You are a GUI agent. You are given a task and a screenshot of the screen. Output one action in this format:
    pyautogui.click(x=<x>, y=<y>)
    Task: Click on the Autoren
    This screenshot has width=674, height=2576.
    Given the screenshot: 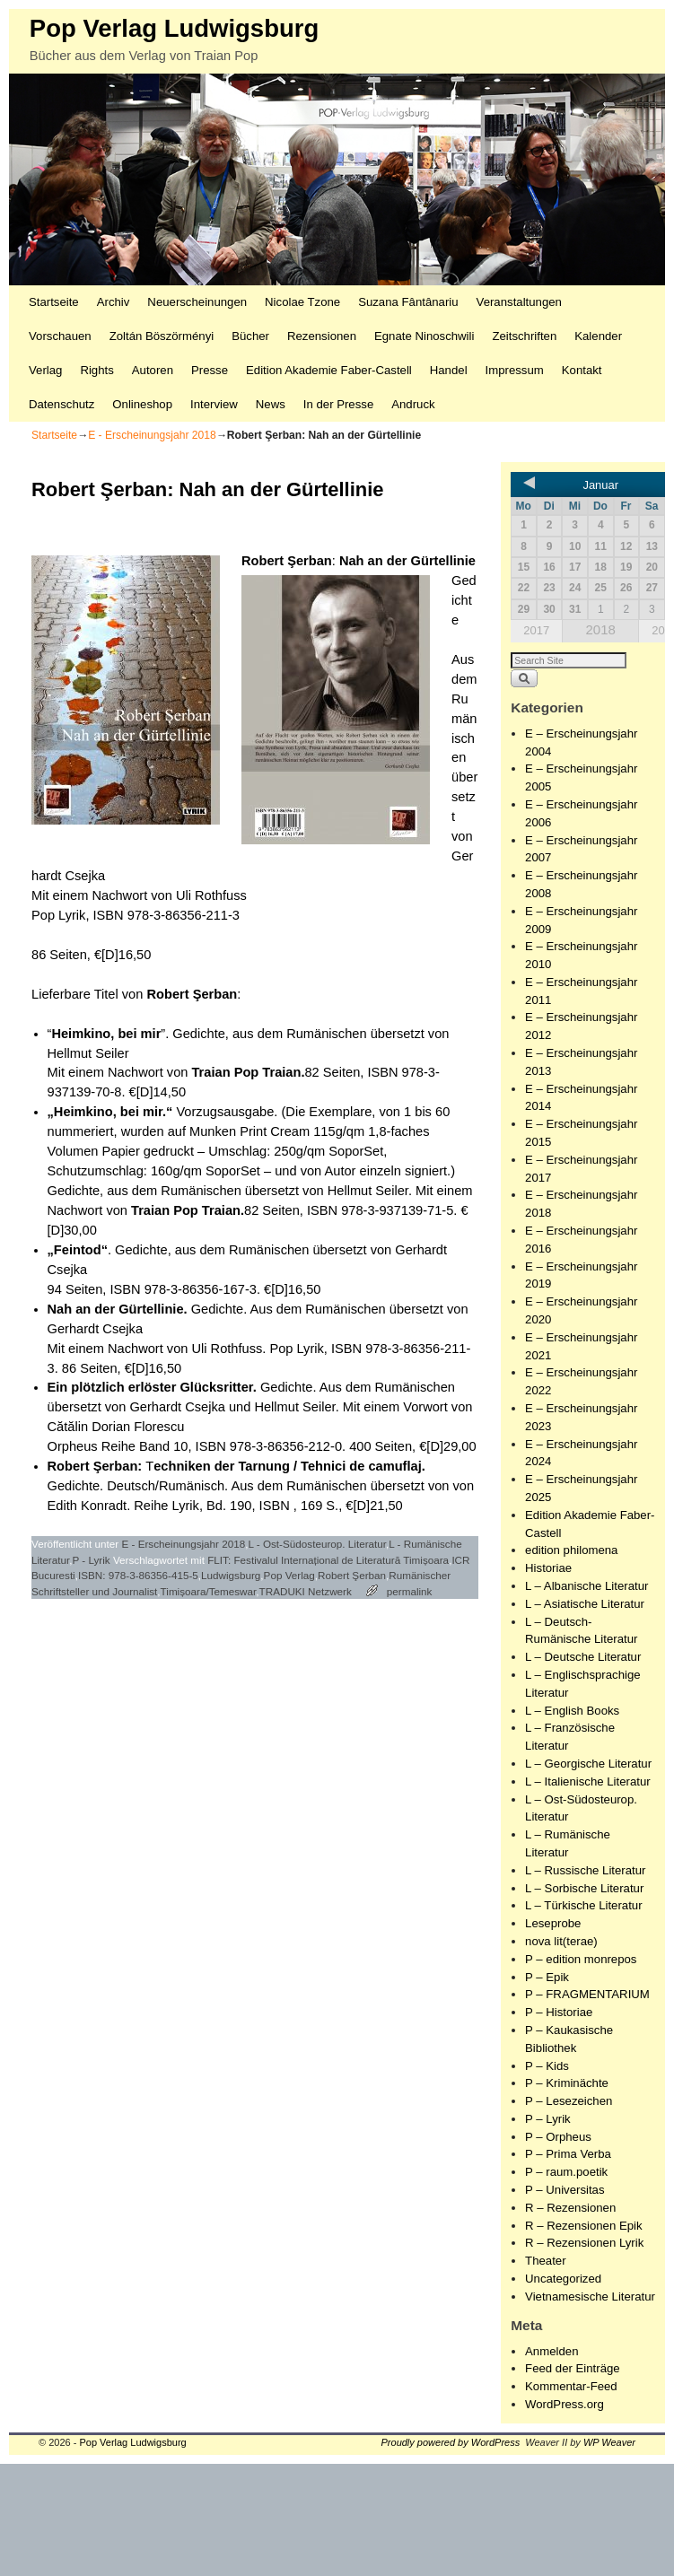 What is the action you would take?
    pyautogui.click(x=152, y=370)
    